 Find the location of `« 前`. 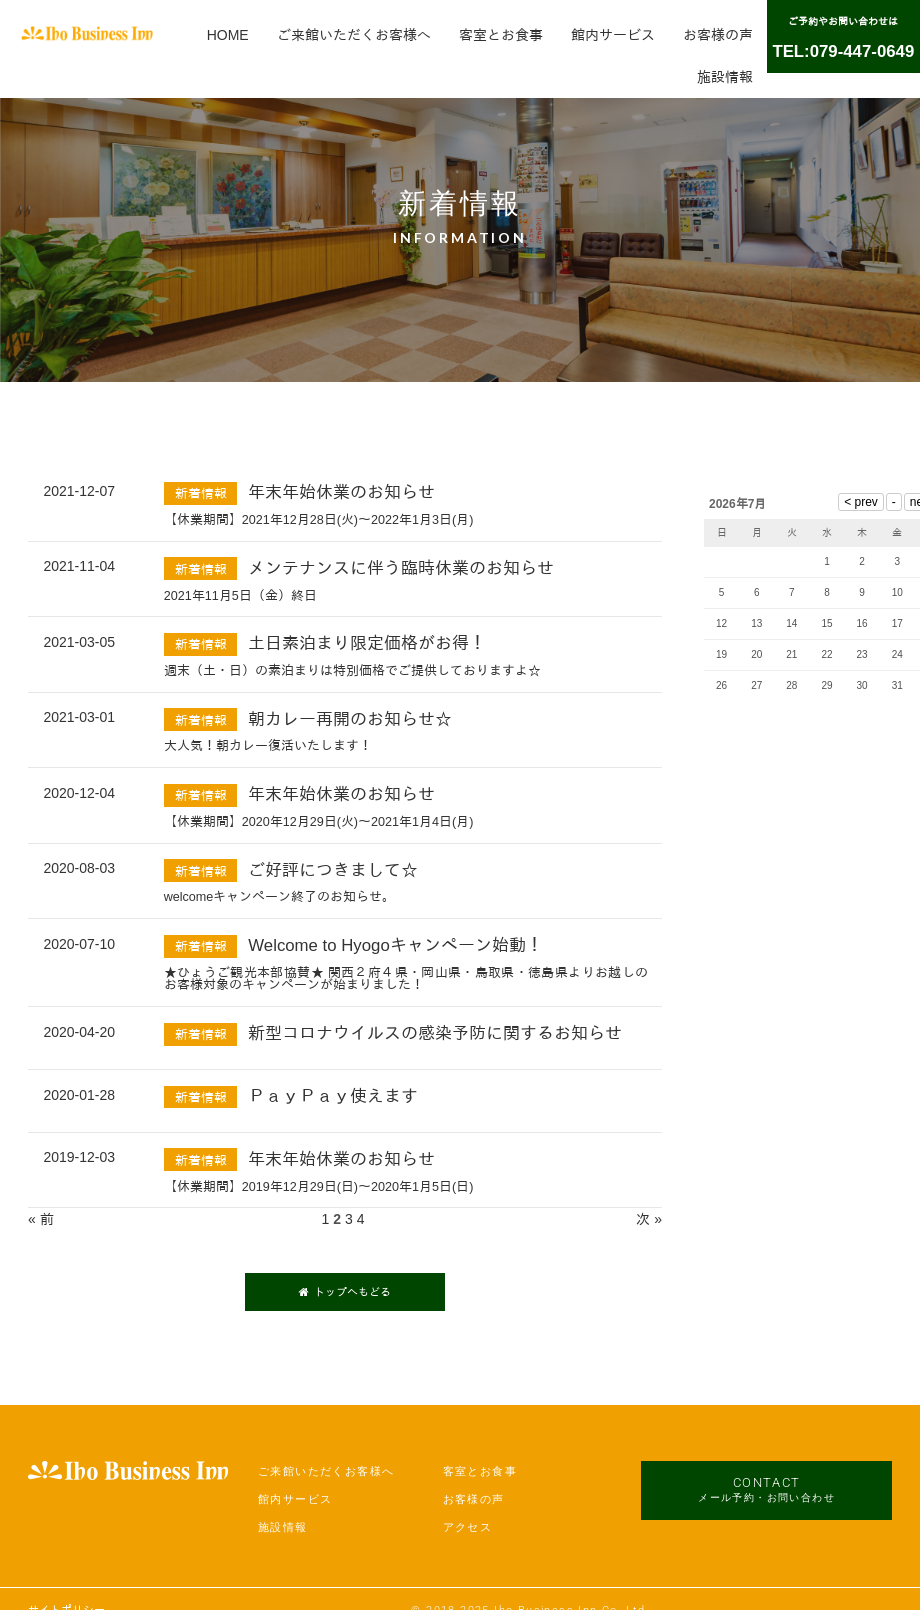

« 前 is located at coordinates (41, 1219).